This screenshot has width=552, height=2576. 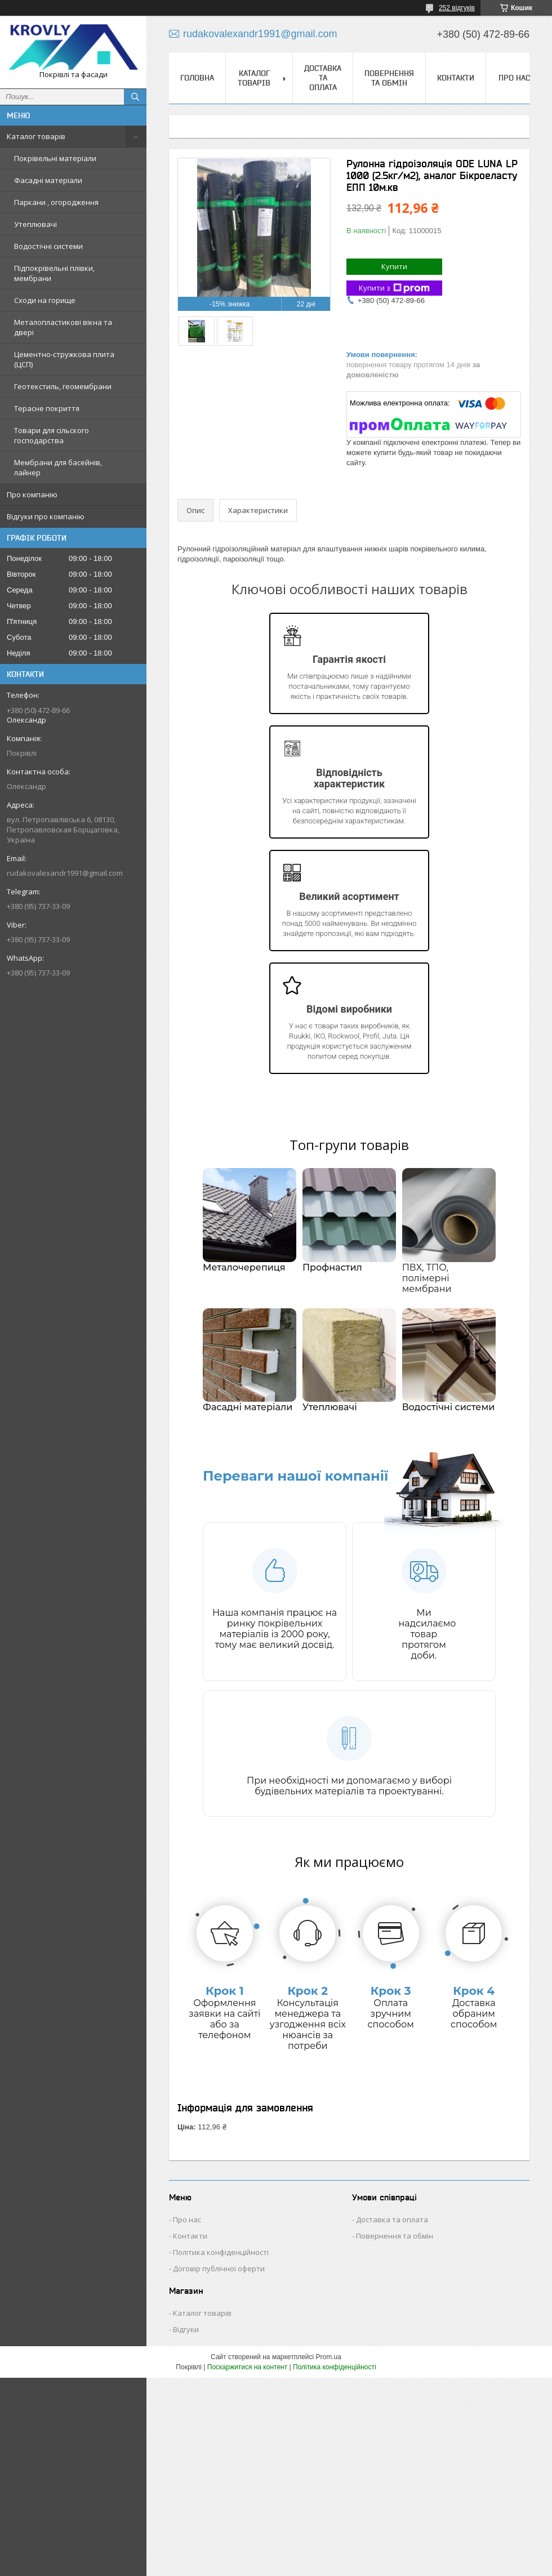 What do you see at coordinates (389, 78) in the screenshot?
I see `Повернення та обмін` at bounding box center [389, 78].